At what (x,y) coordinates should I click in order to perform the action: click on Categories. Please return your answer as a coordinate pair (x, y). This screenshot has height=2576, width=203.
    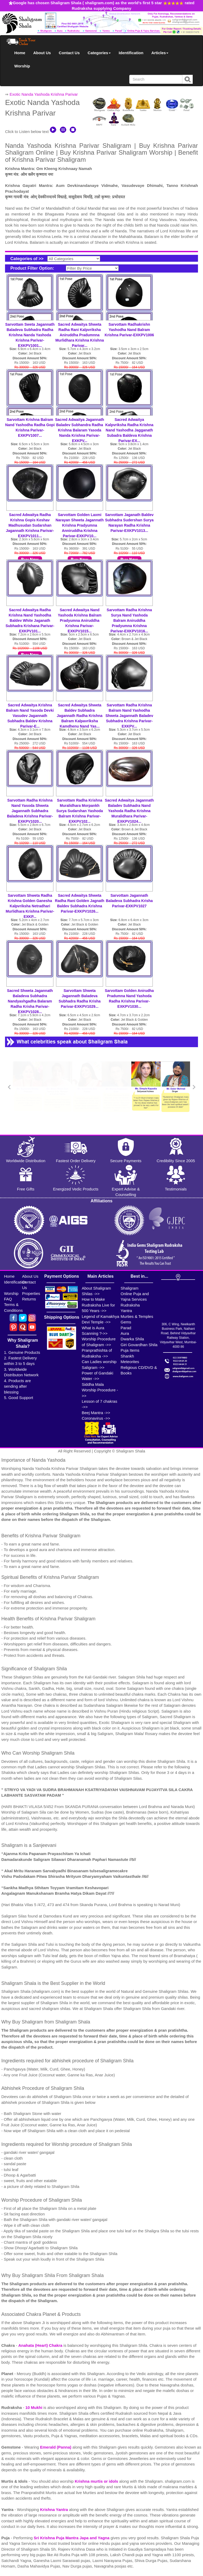
    Looking at the image, I should click on (99, 52).